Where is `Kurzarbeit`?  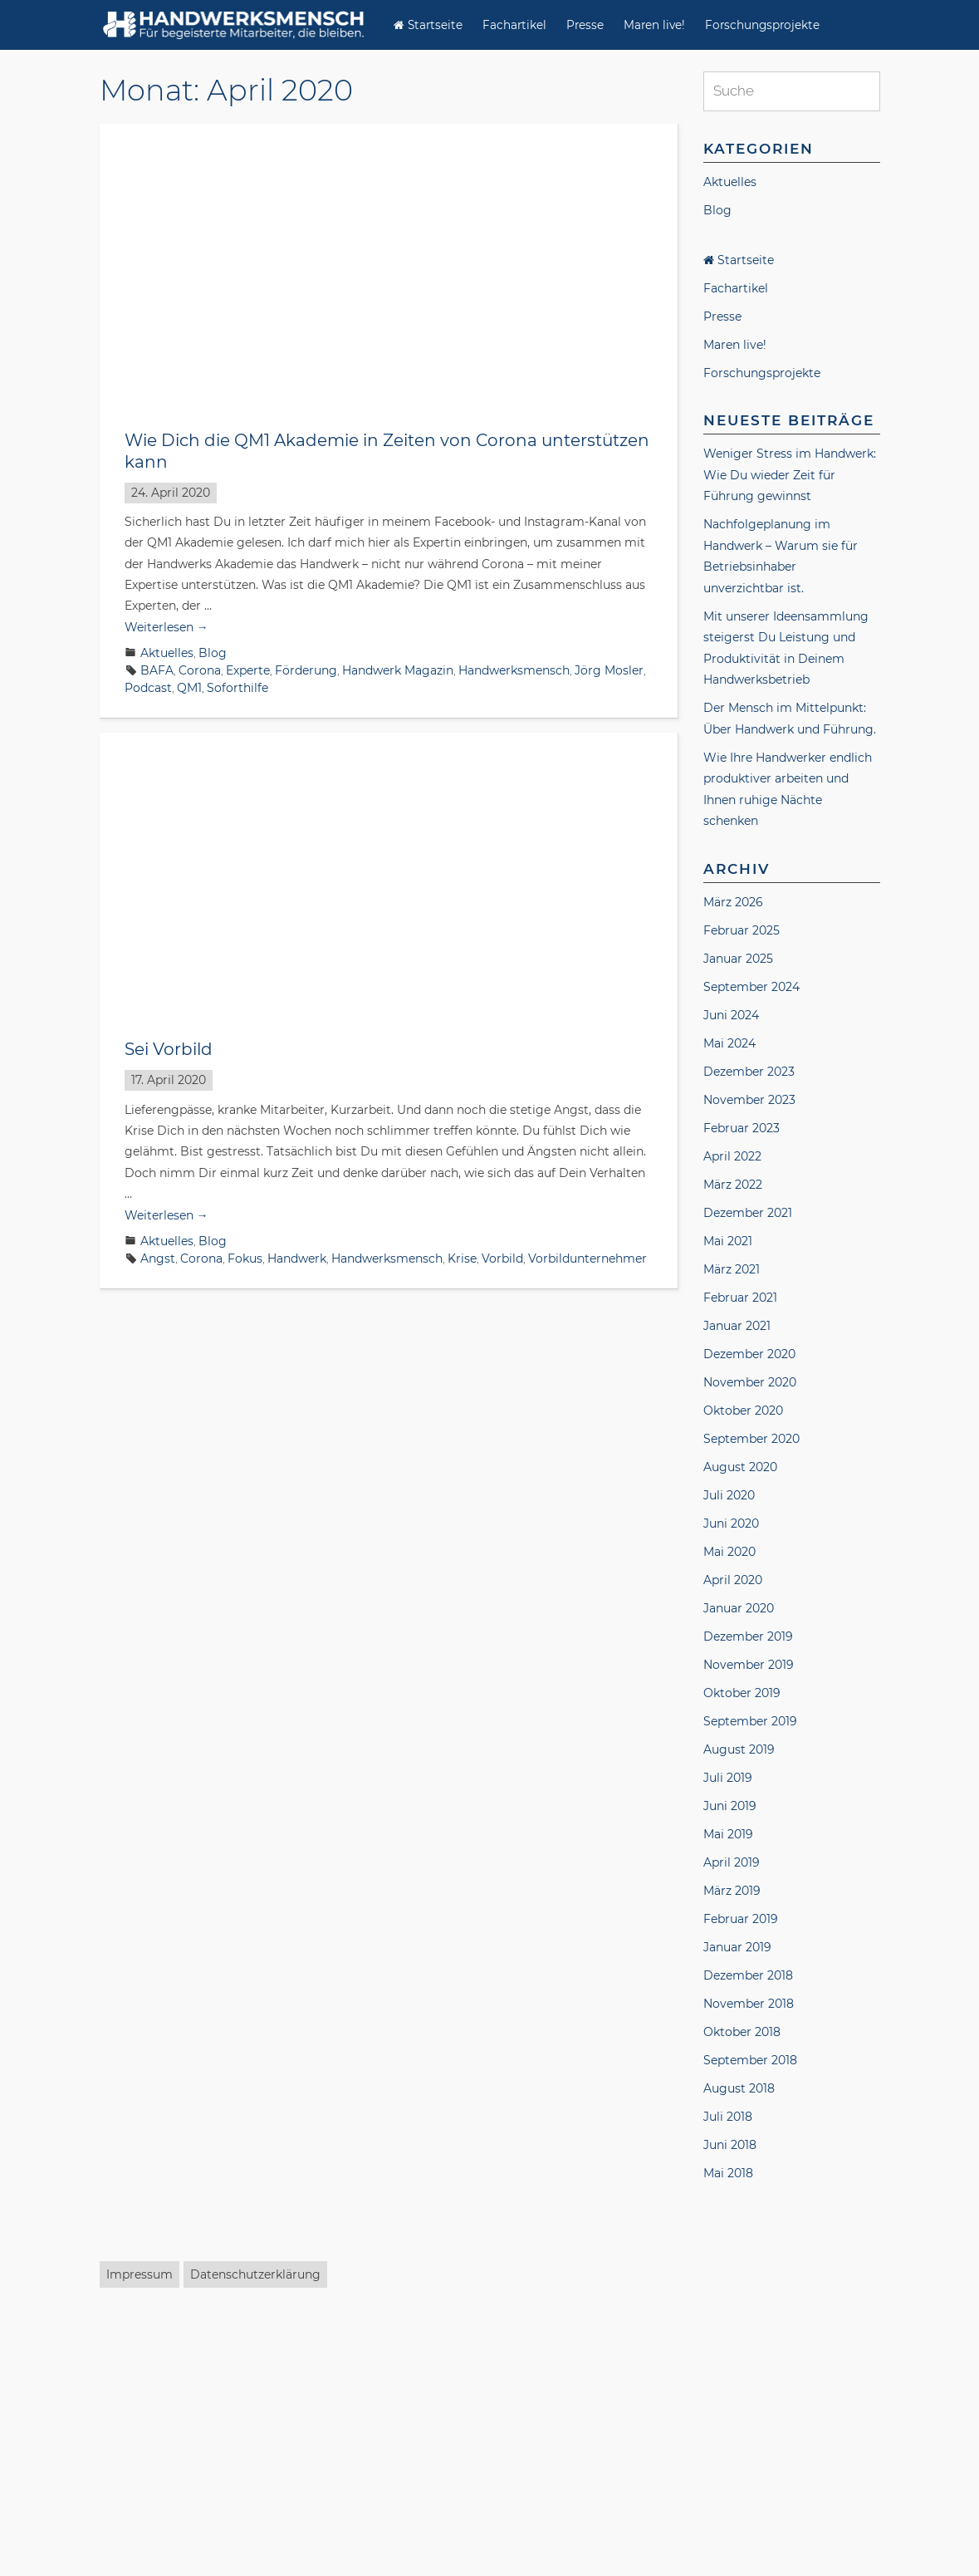 Kurzarbeit is located at coordinates (562, 1829).